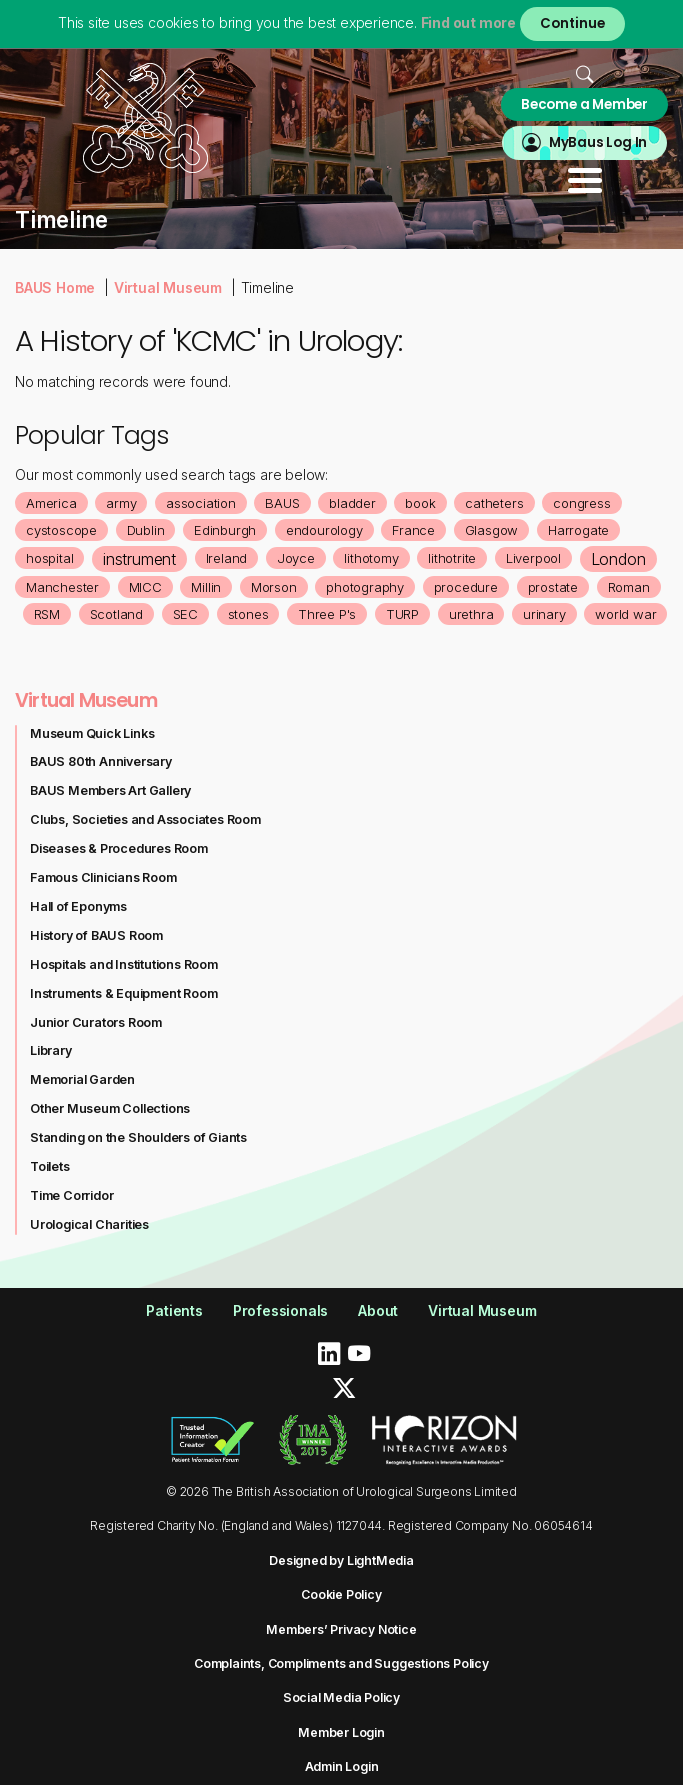 The width and height of the screenshot is (683, 1785). Describe the element at coordinates (494, 503) in the screenshot. I see `catheters` at that location.